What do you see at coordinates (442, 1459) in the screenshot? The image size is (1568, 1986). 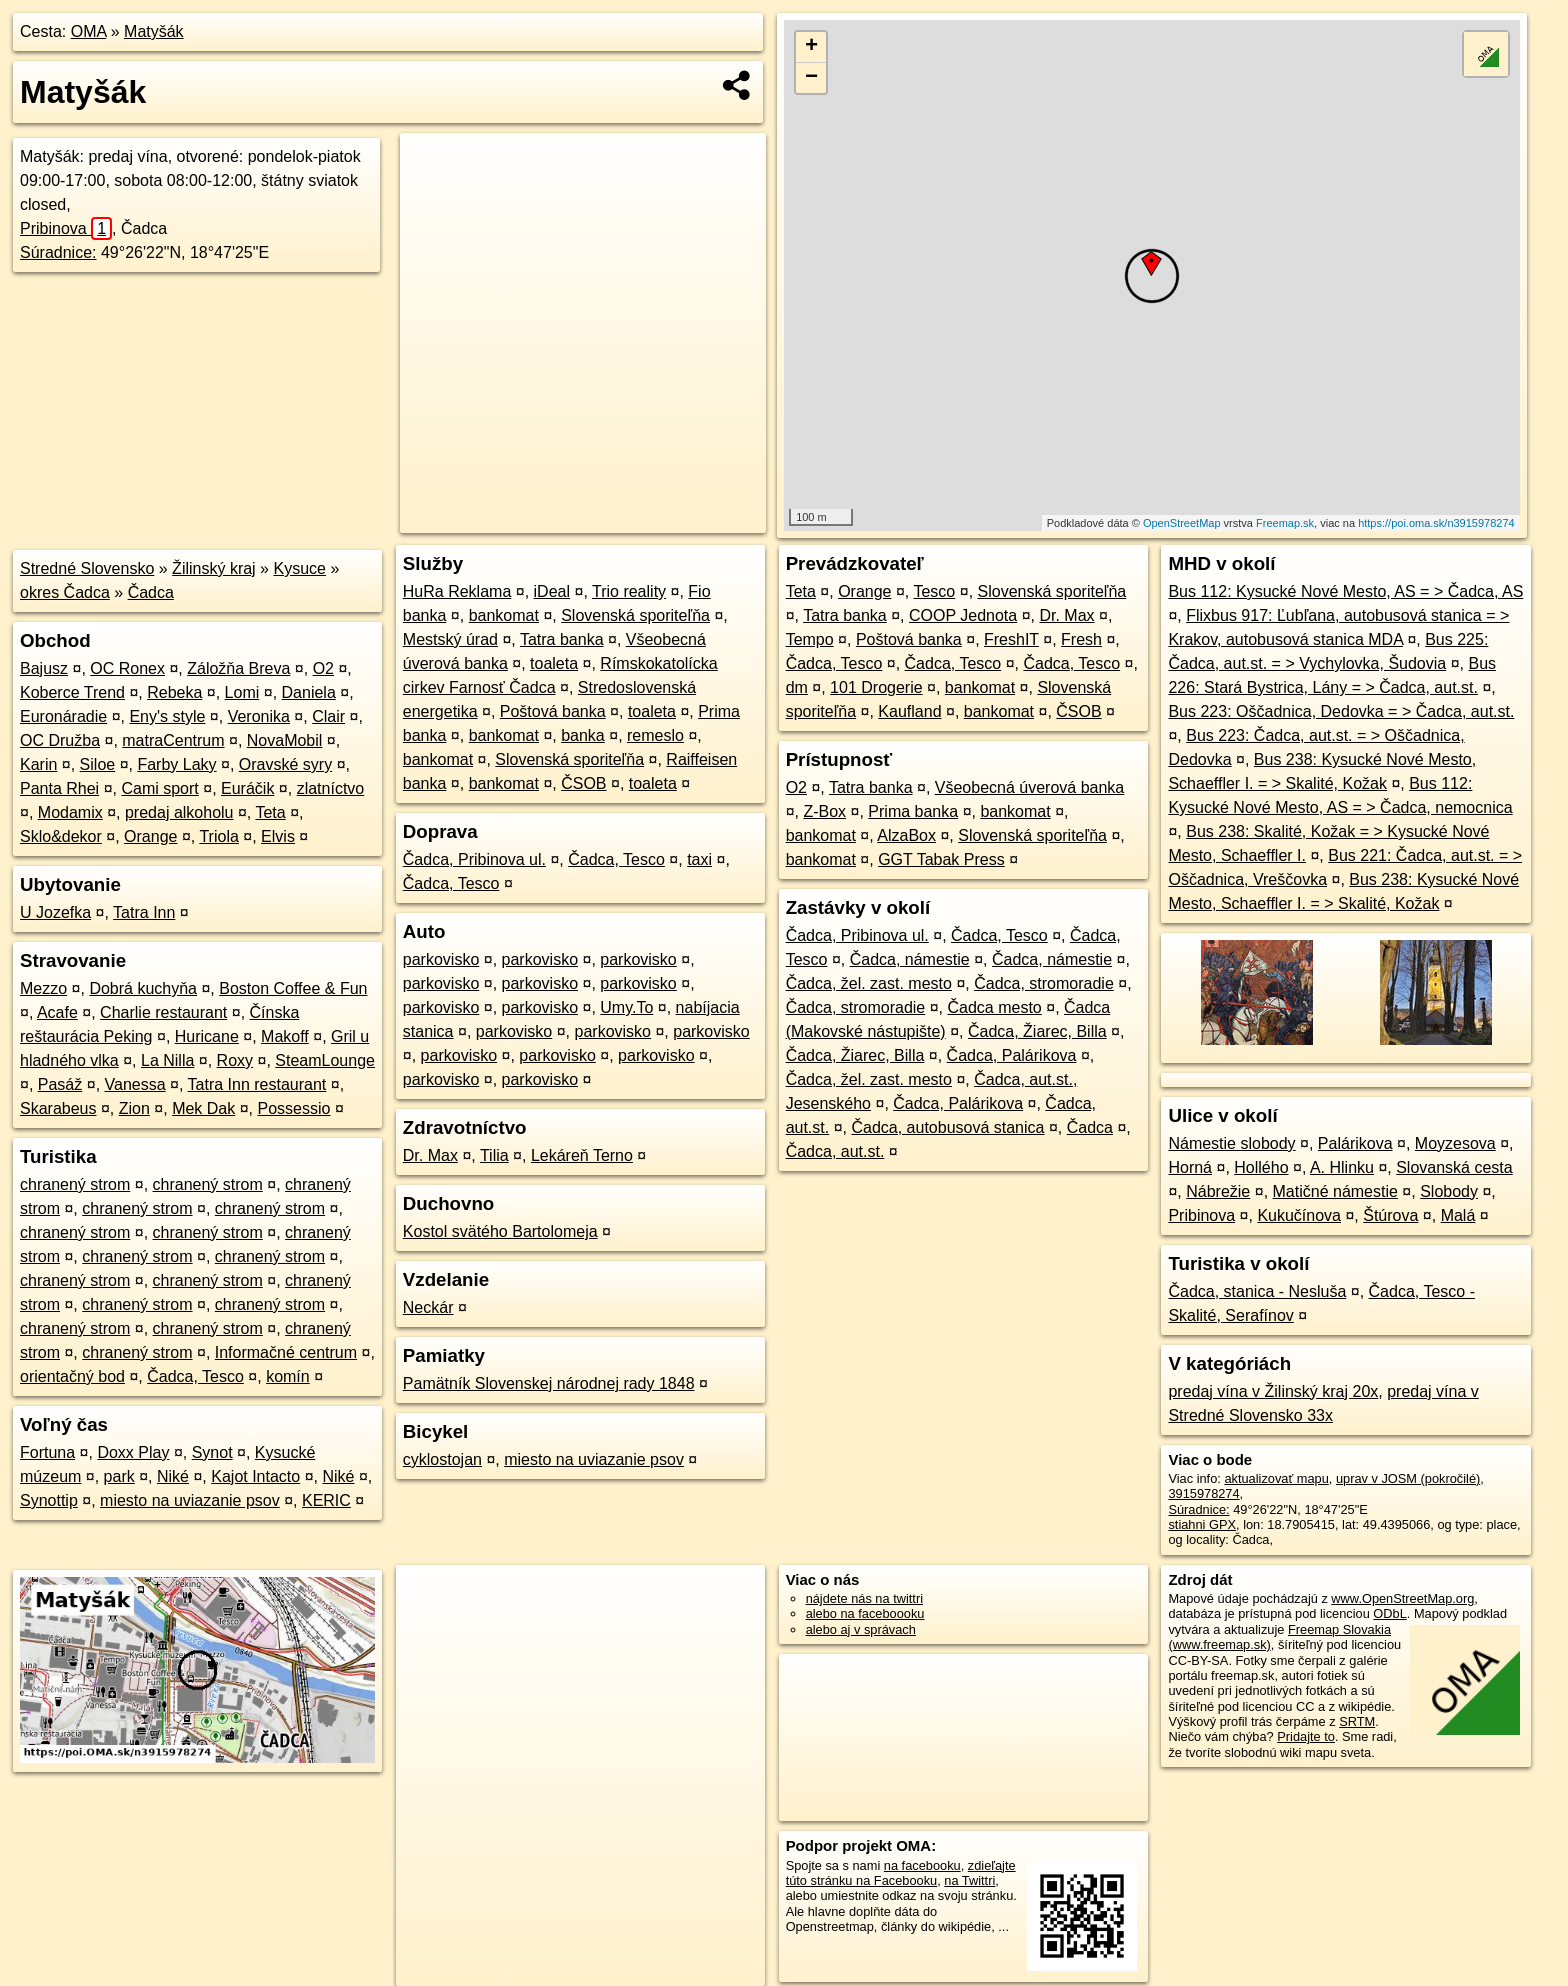 I see `cyklostojan` at bounding box center [442, 1459].